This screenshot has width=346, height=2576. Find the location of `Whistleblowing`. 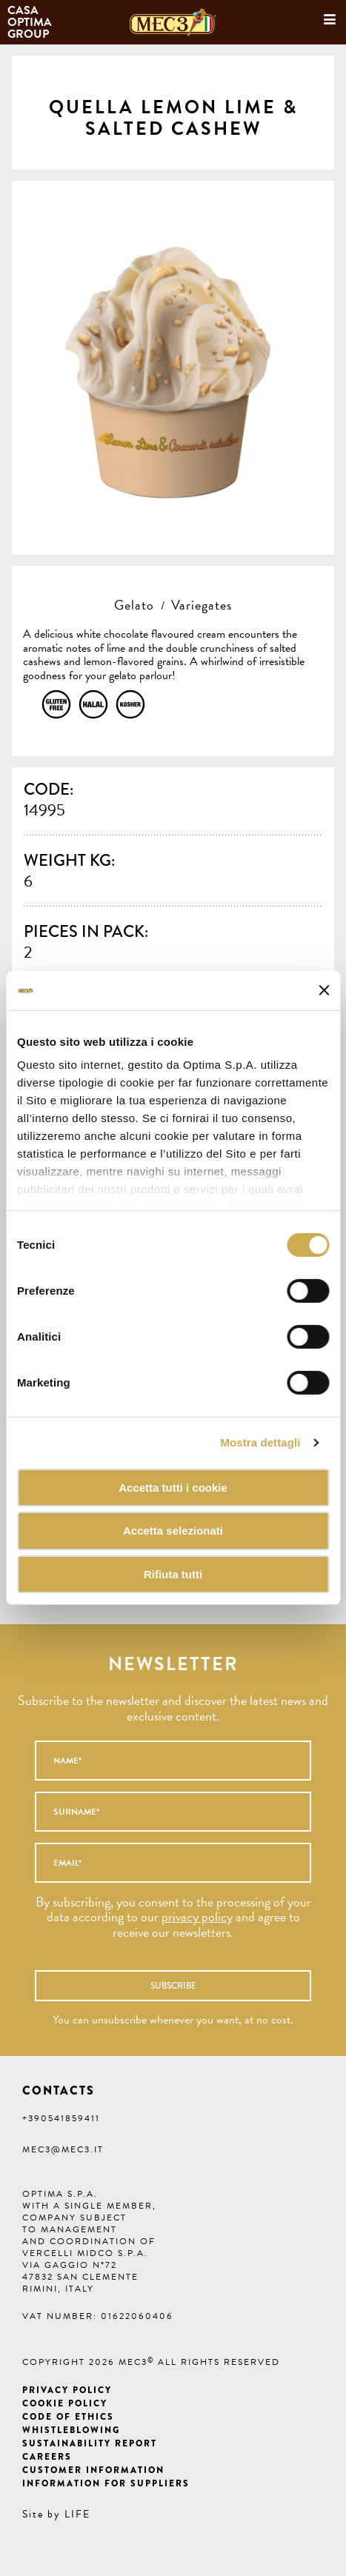

Whistleblowing is located at coordinates (71, 2430).